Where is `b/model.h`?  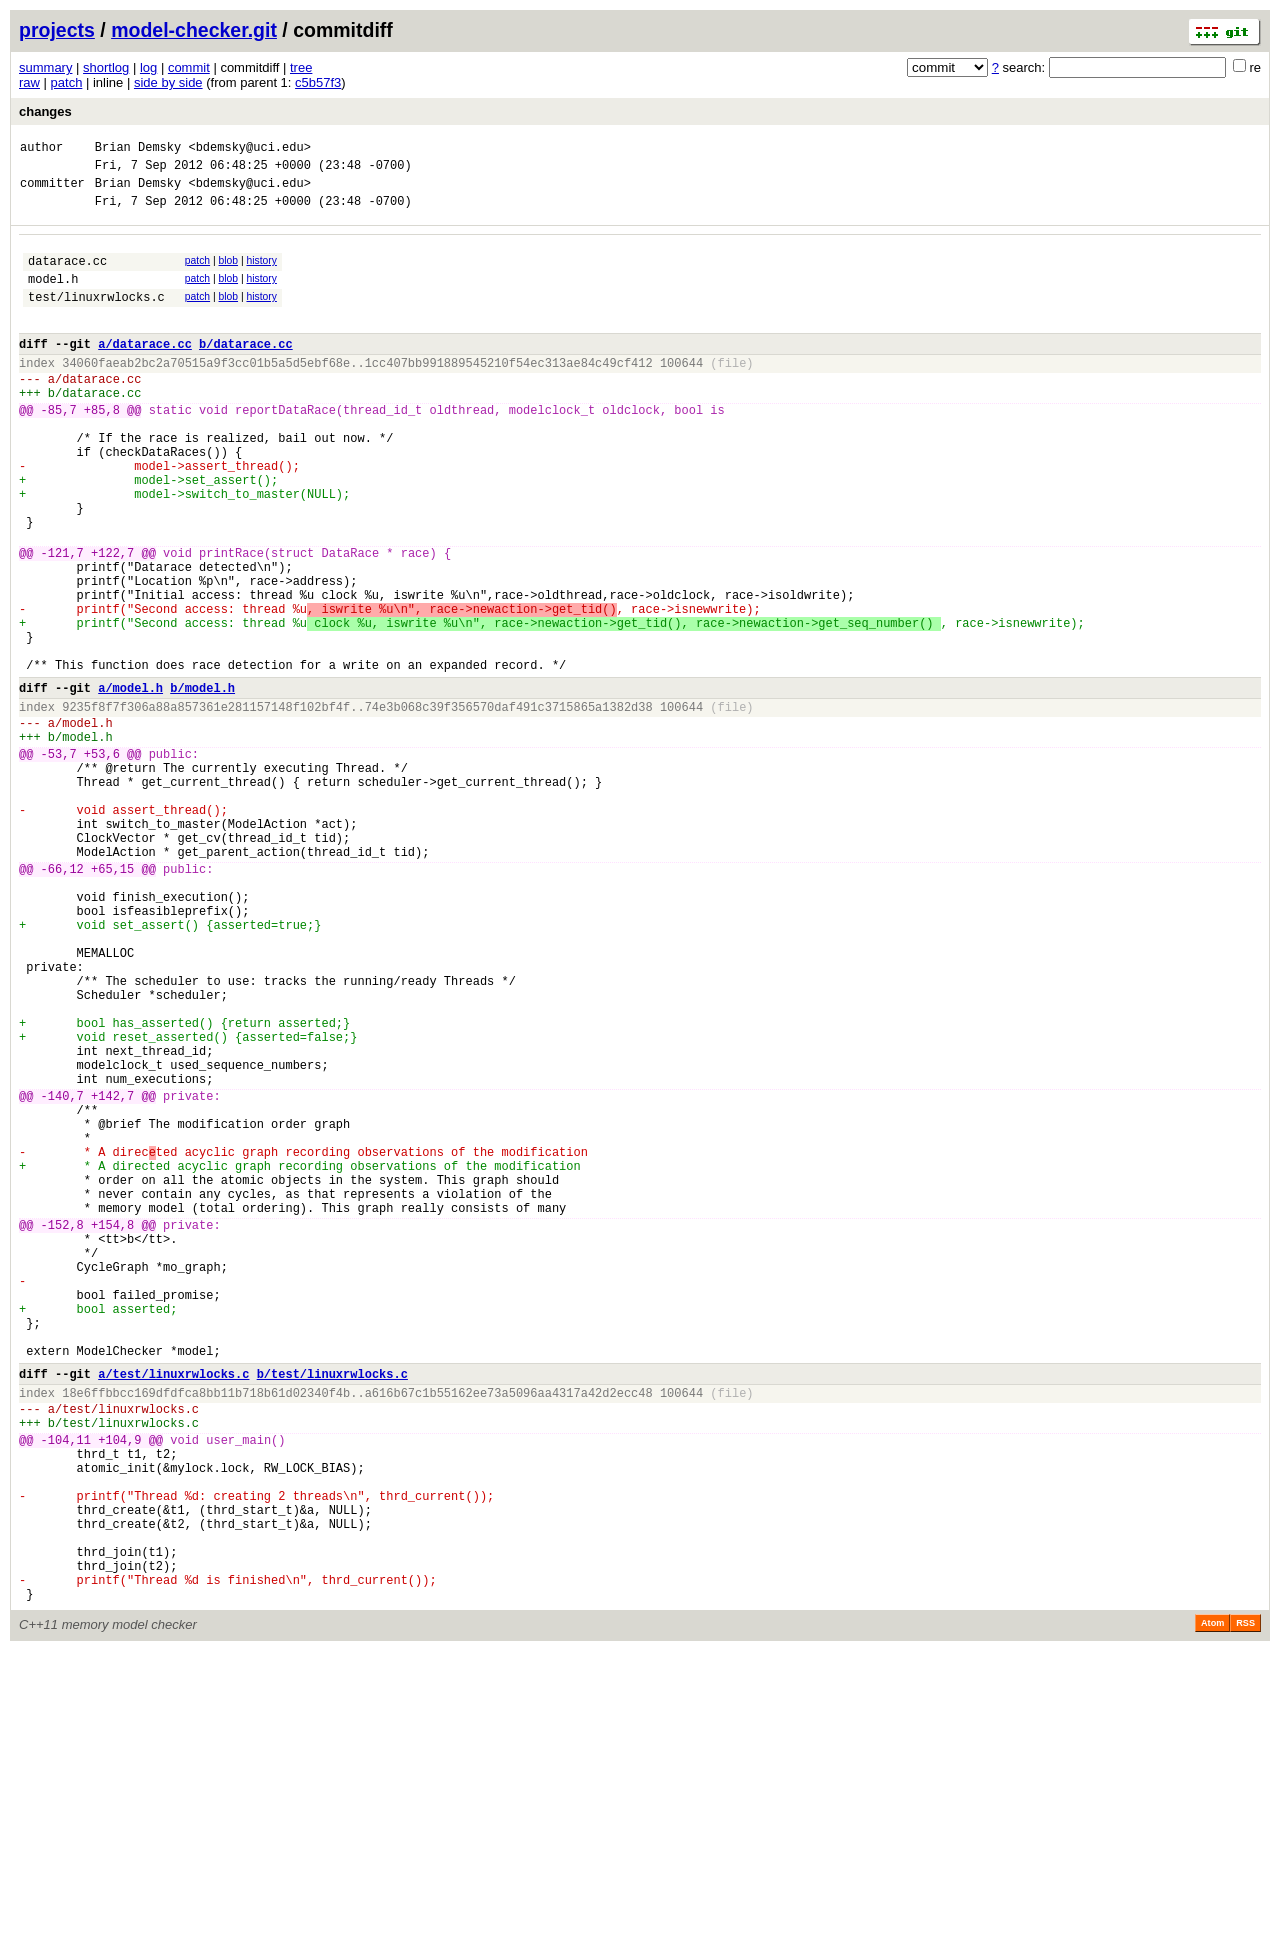
b/model.h is located at coordinates (202, 783).